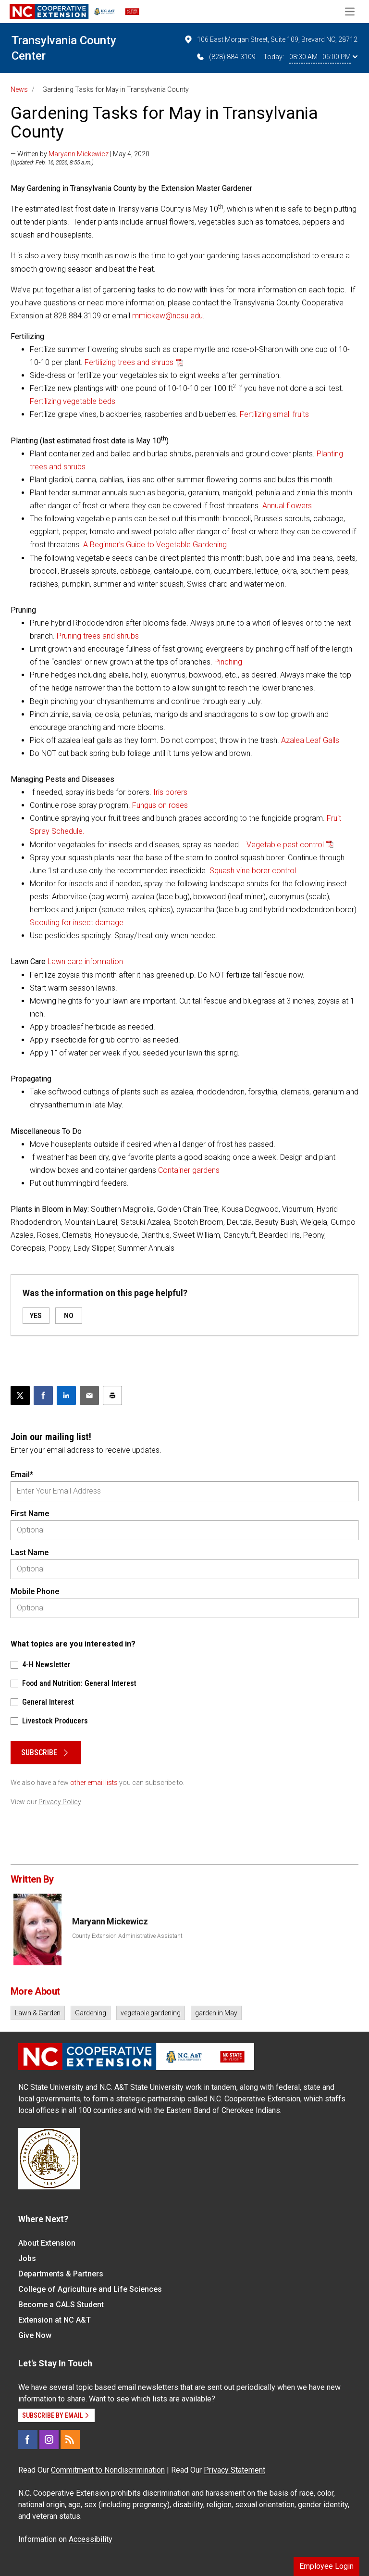  I want to click on Azalea Leaf Galls, so click(310, 740).